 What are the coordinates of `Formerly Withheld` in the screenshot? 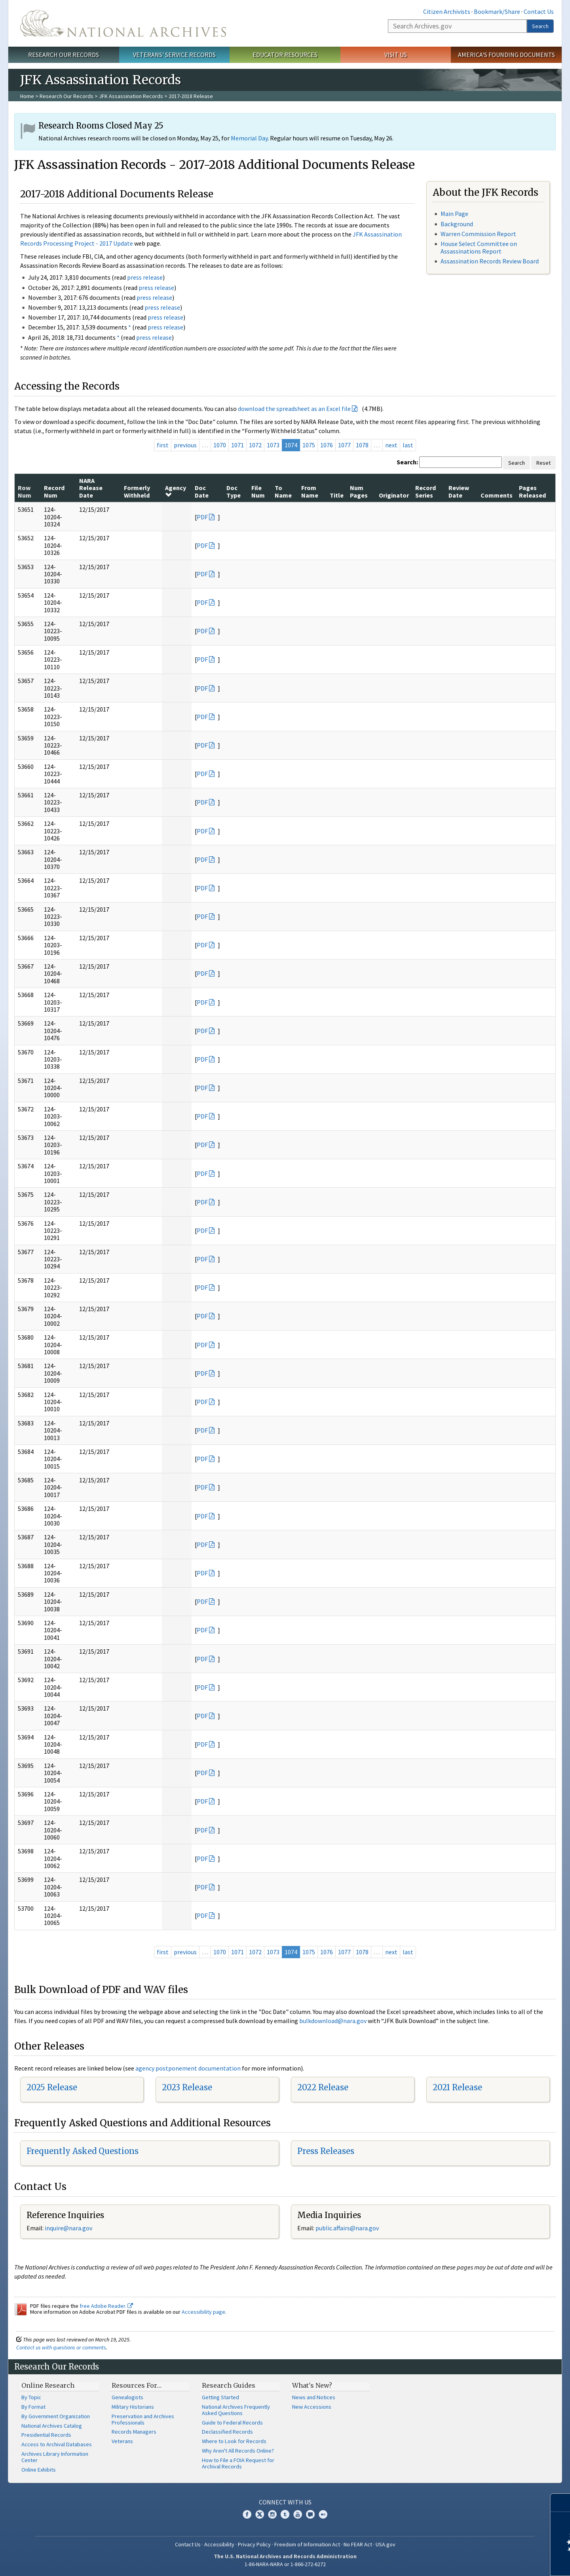 It's located at (137, 491).